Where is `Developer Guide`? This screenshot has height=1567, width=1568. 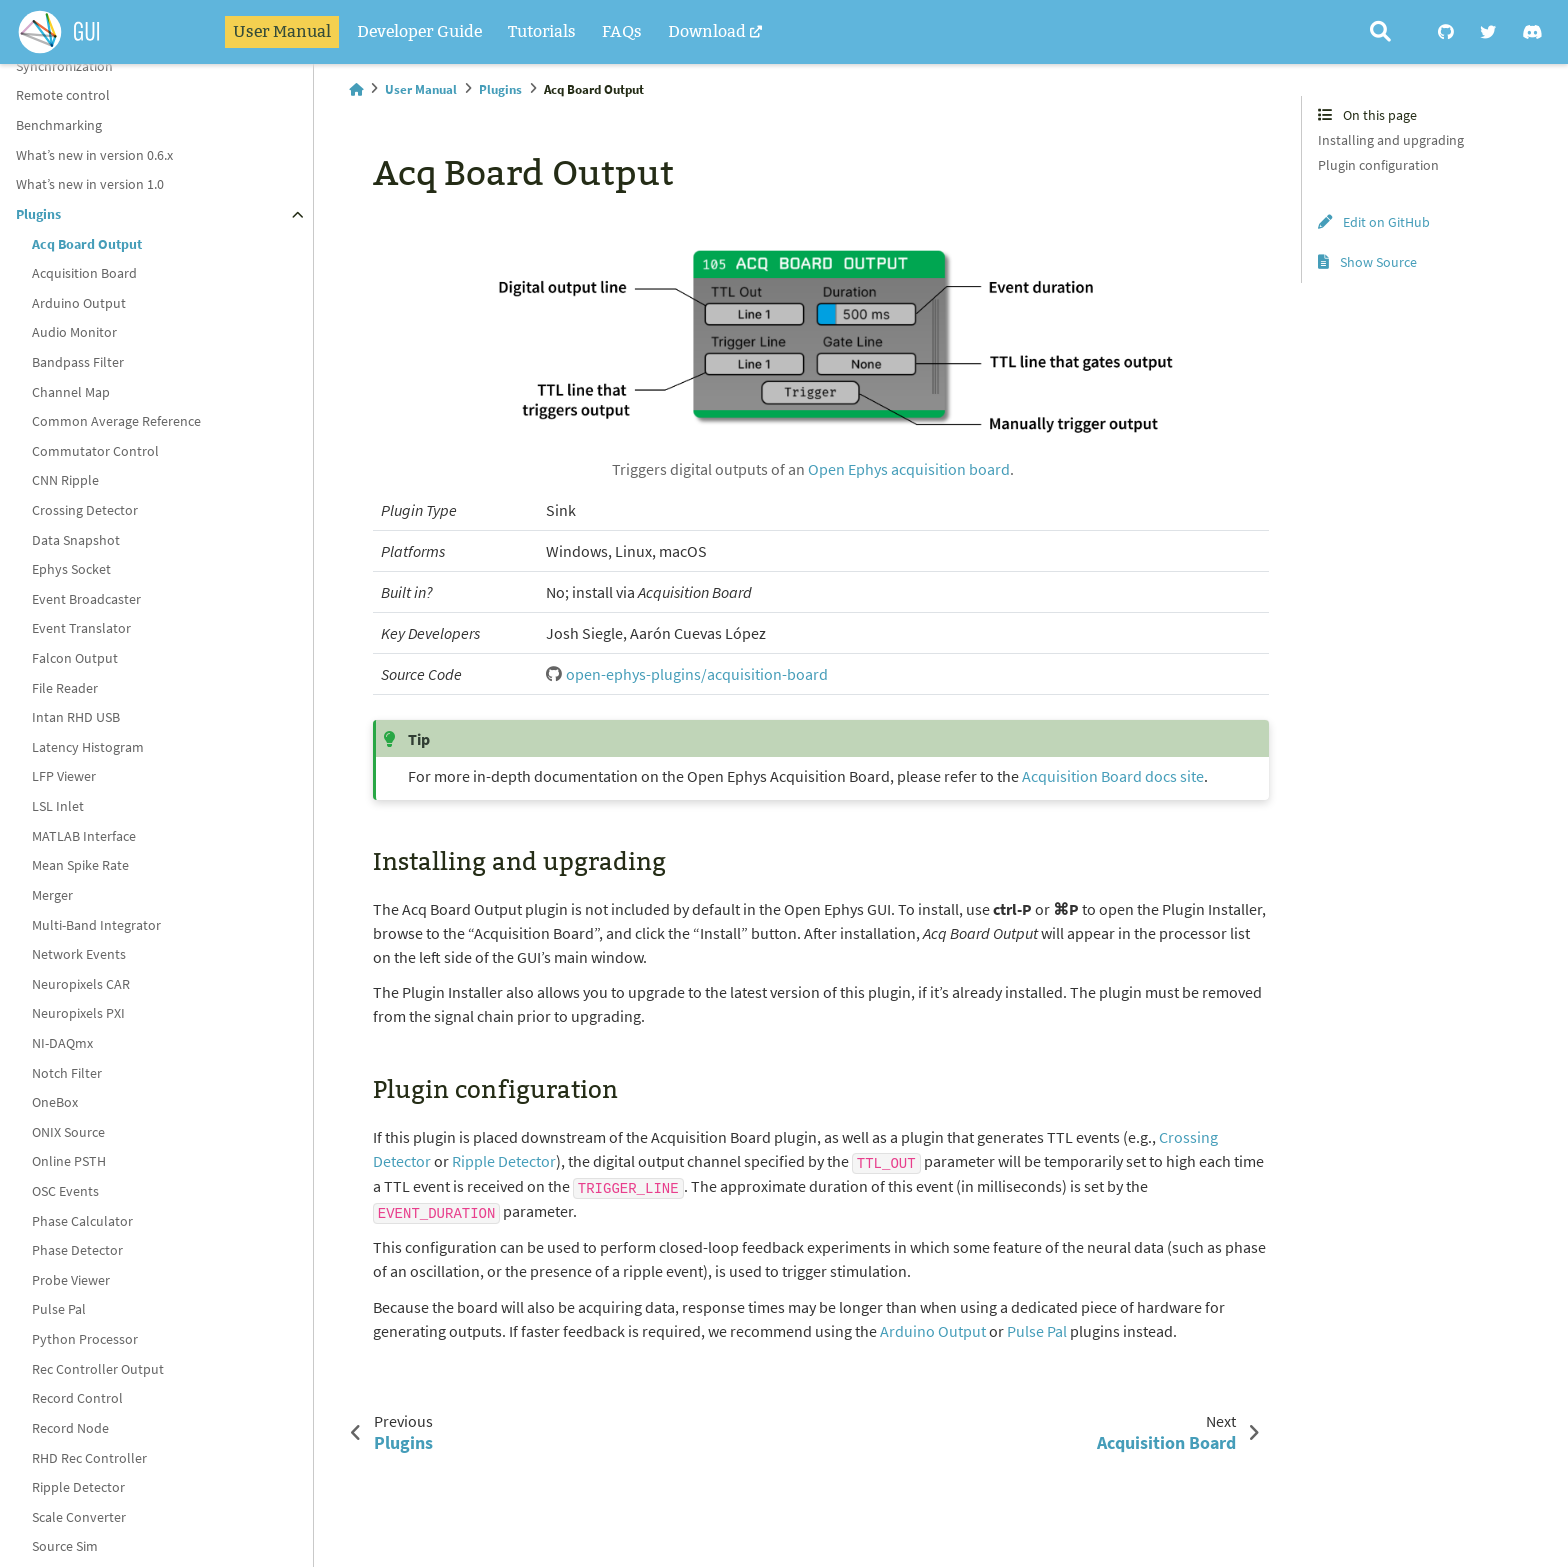
Developer Guide is located at coordinates (419, 31).